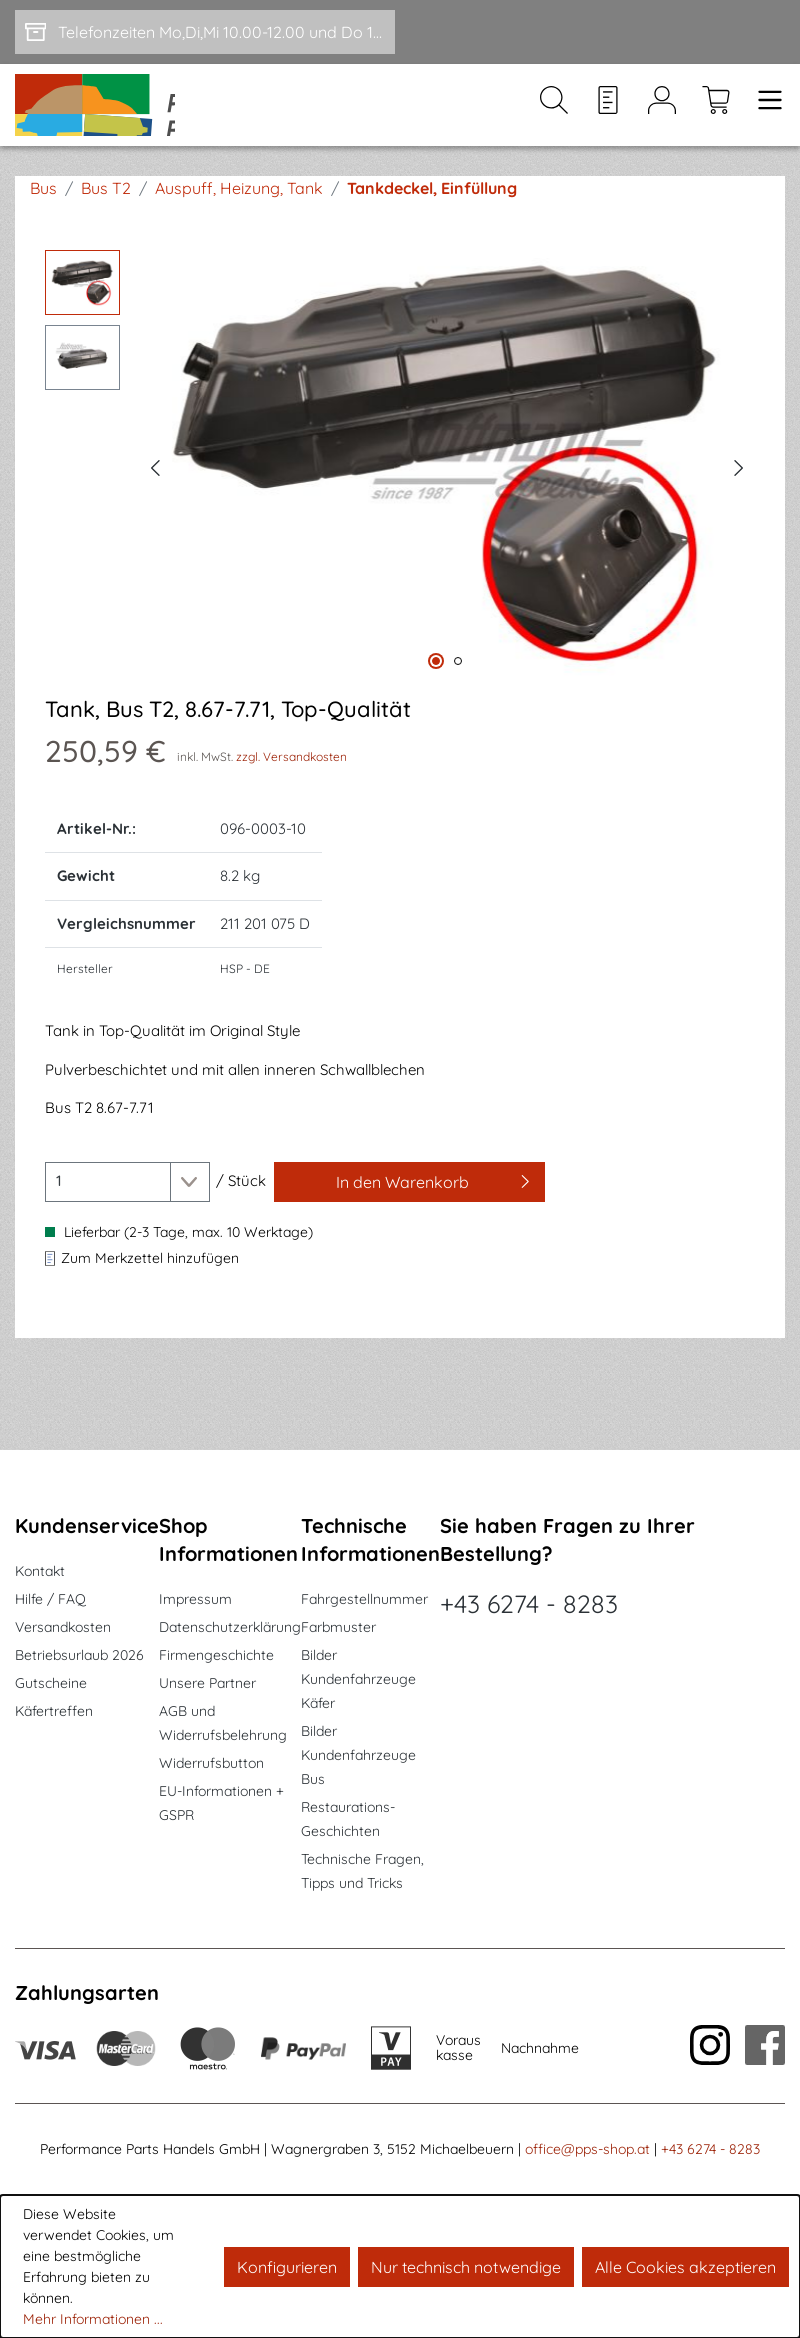 The width and height of the screenshot is (800, 2338). I want to click on Farbmuster, so click(338, 1627).